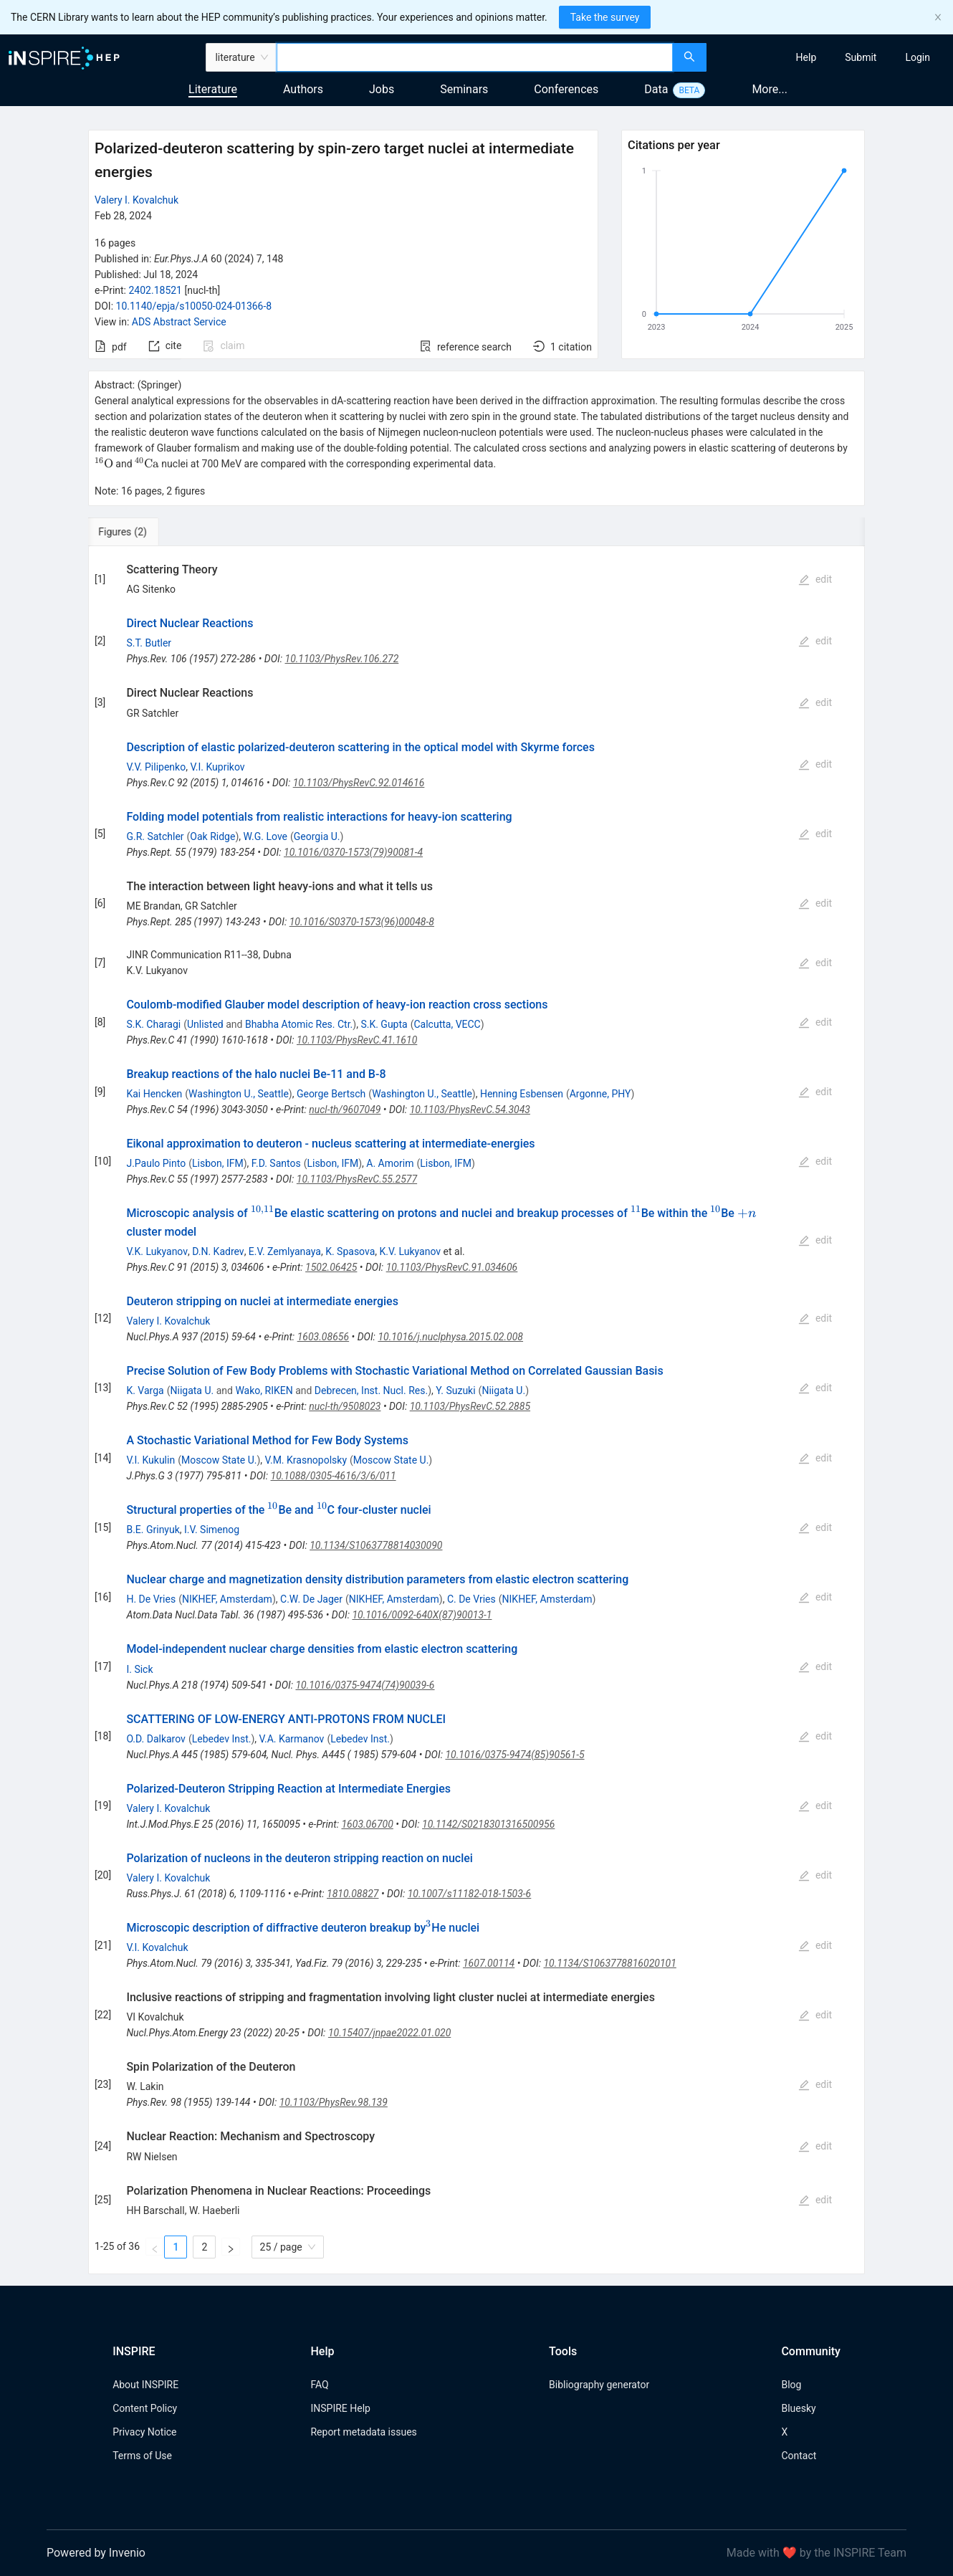  What do you see at coordinates (353, 852) in the screenshot?
I see `10.1016/0370-1573(79)90081-4` at bounding box center [353, 852].